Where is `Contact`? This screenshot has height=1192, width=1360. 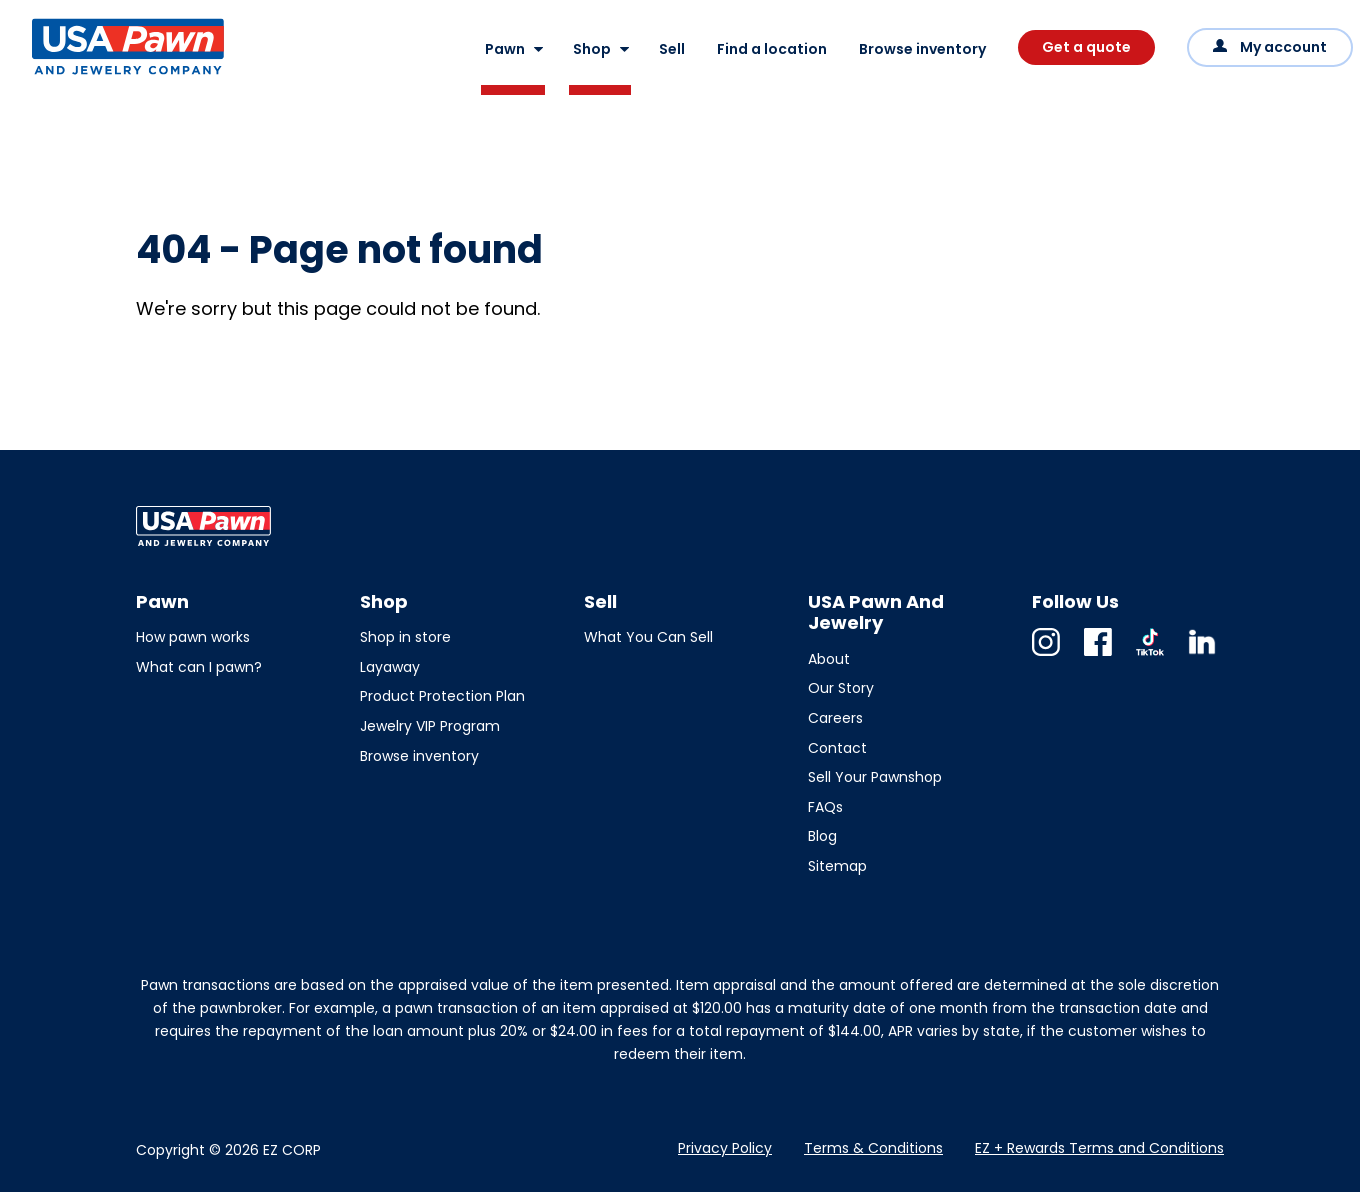
Contact is located at coordinates (837, 748).